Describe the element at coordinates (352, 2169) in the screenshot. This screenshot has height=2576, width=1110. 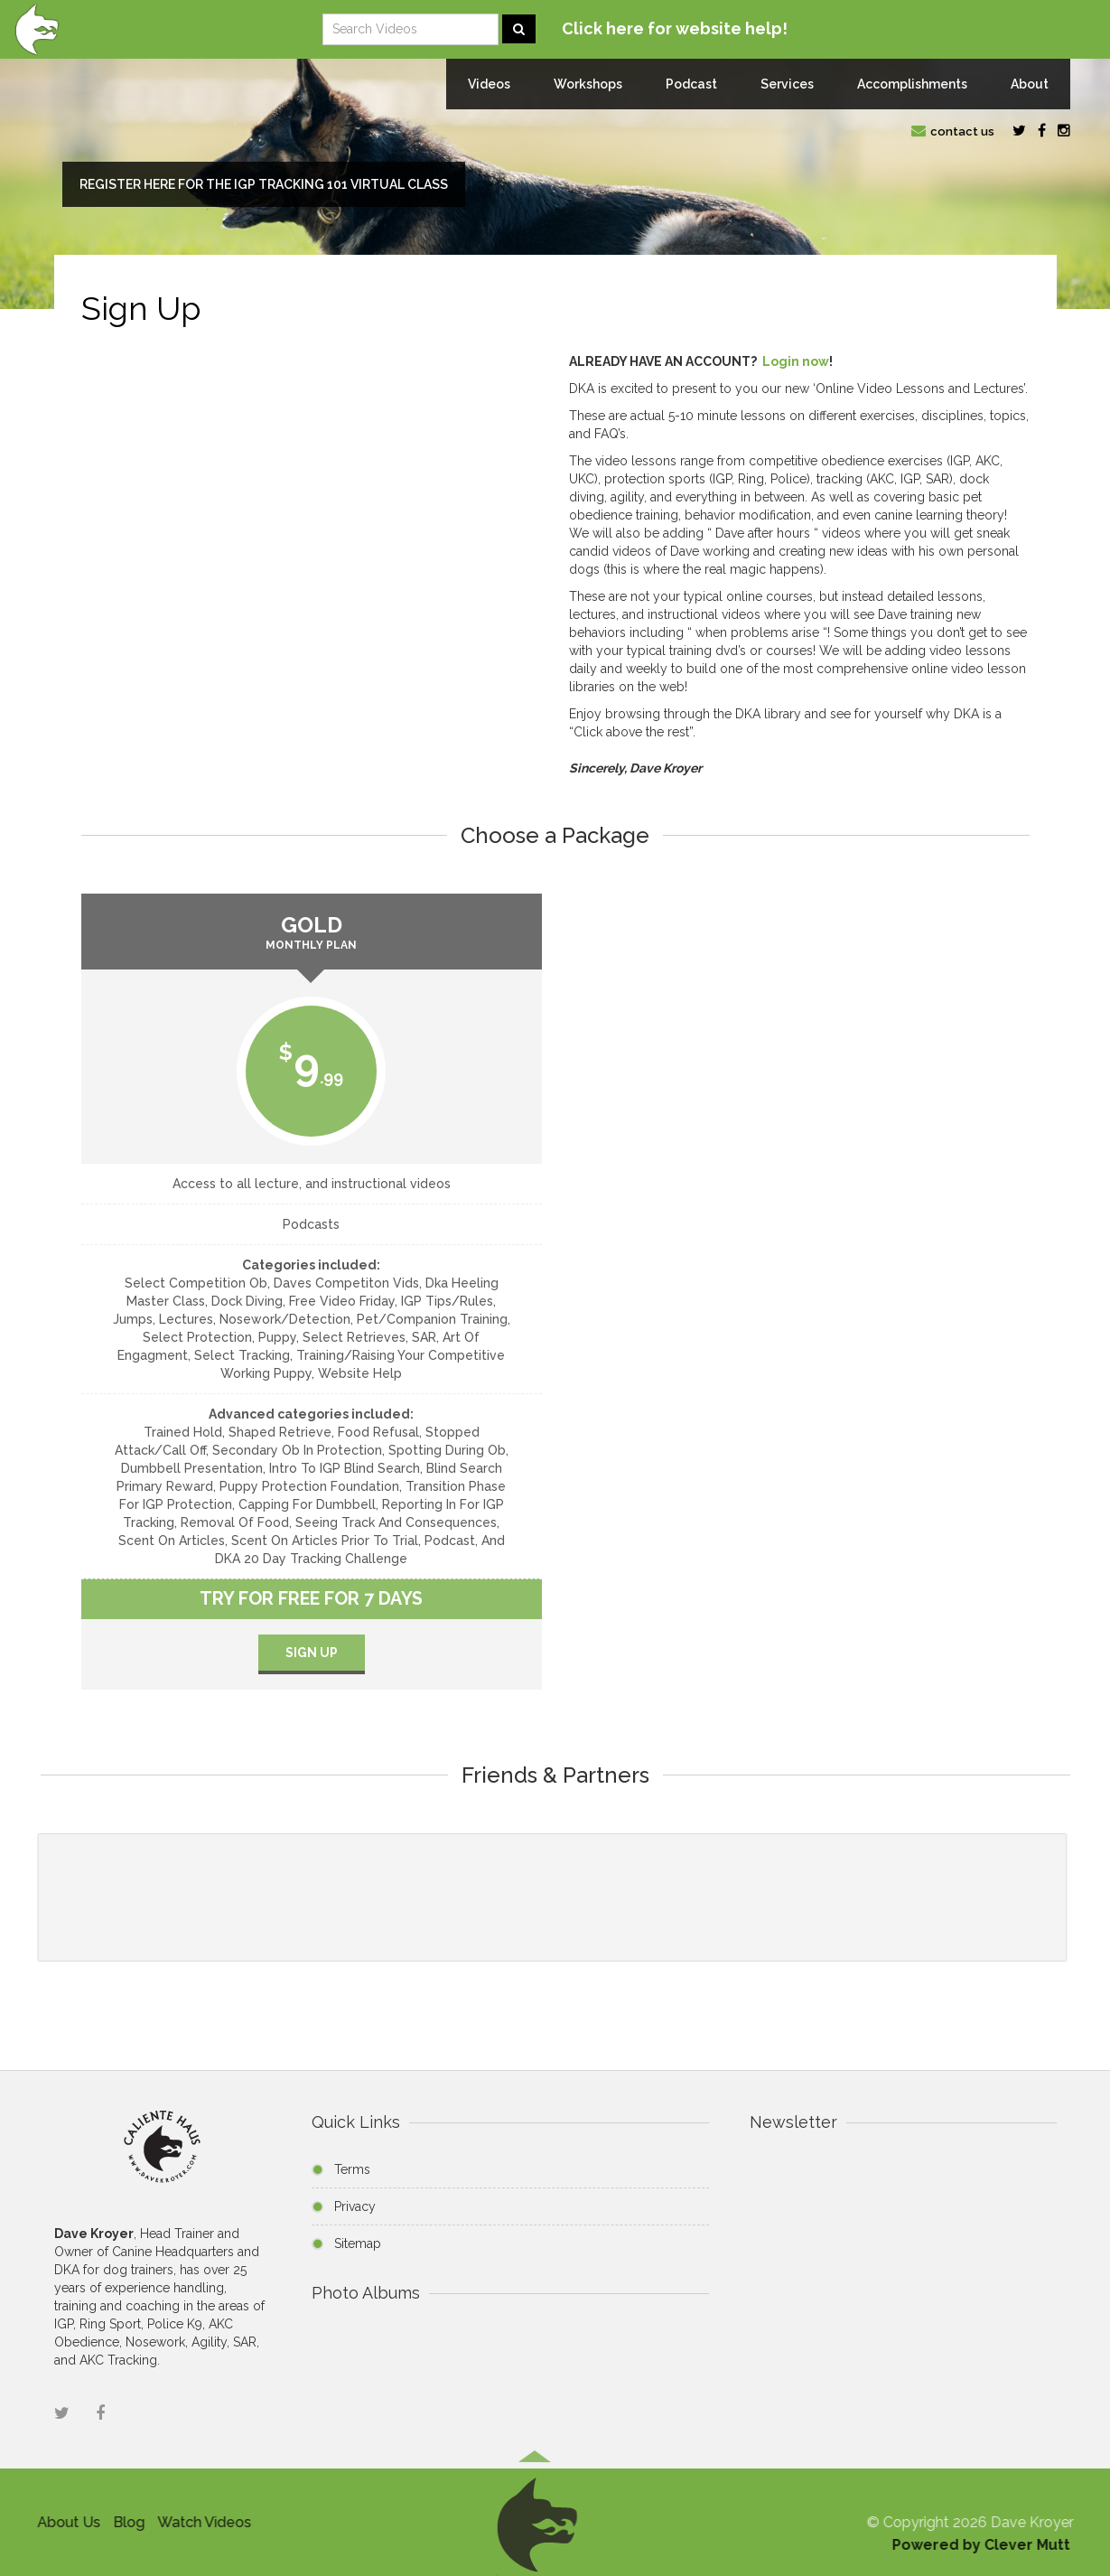
I see `Terms` at that location.